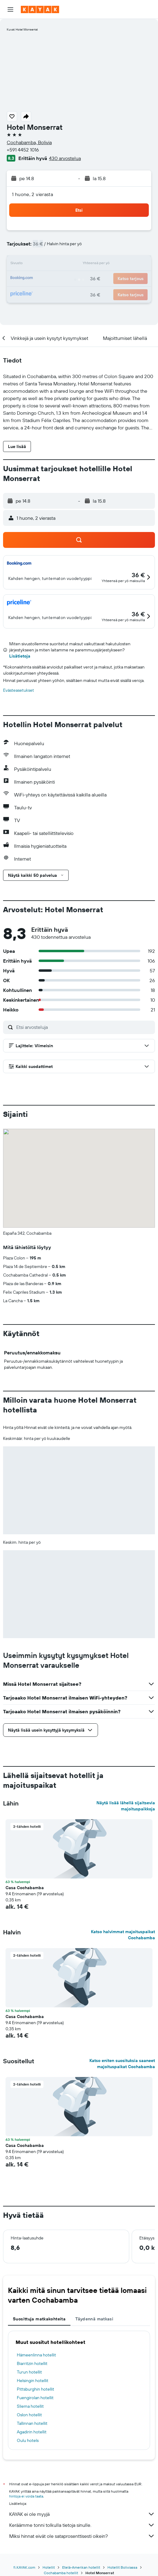  I want to click on Tallinnan hotellit, so click(32, 2423).